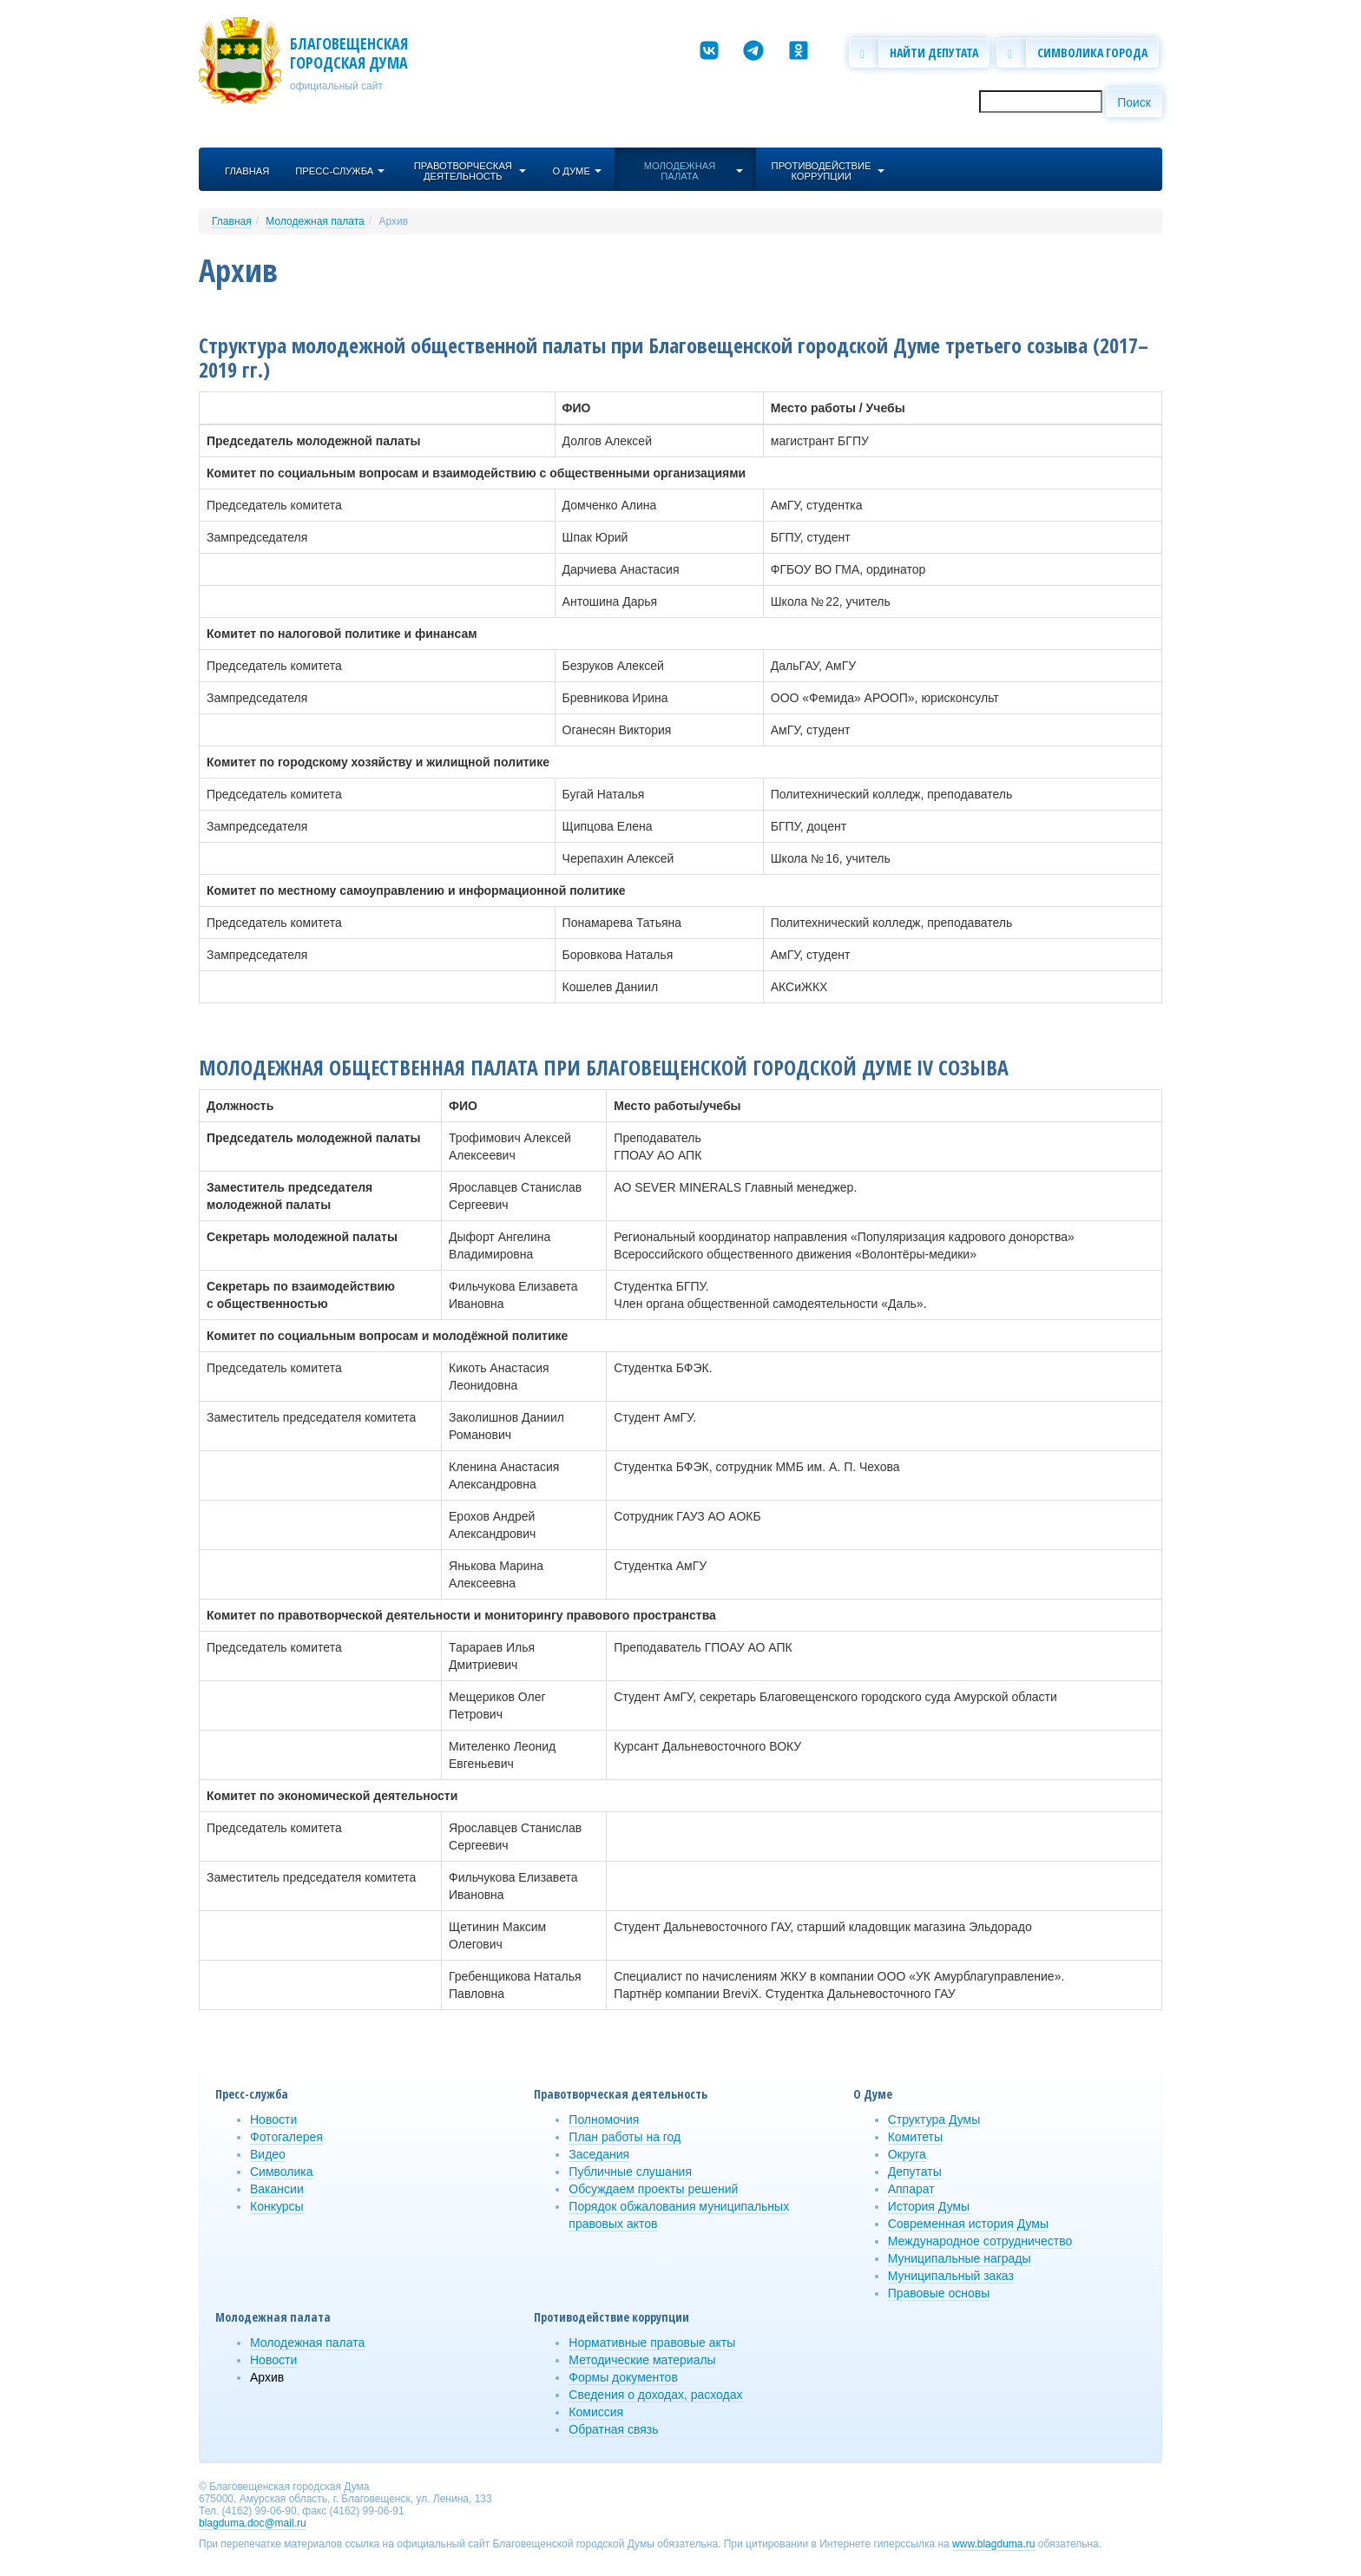  Describe the element at coordinates (281, 2171) in the screenshot. I see `Символика` at that location.